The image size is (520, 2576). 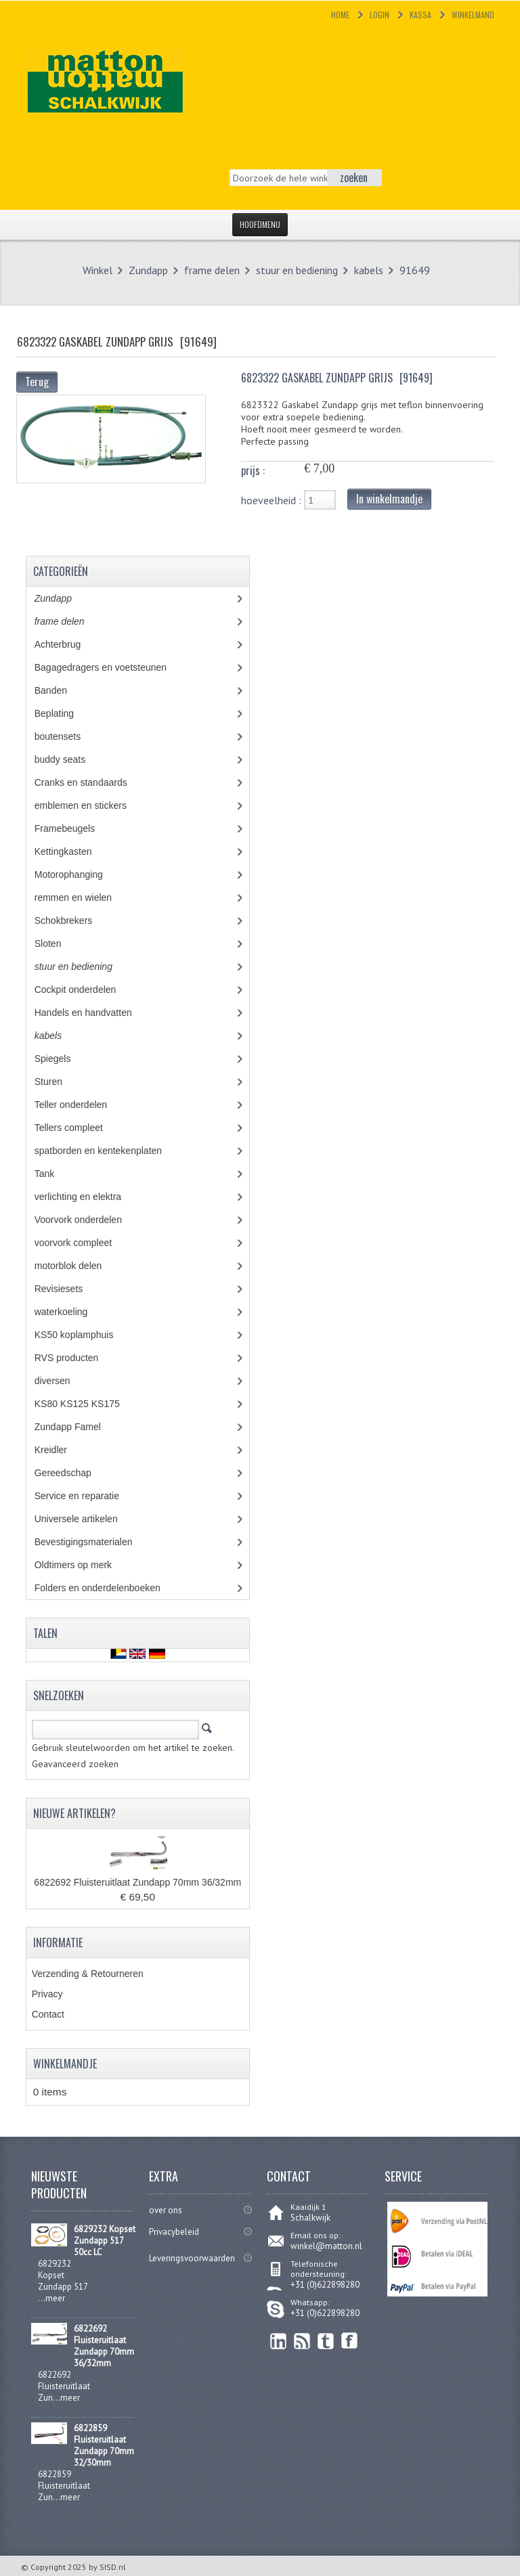 I want to click on Zundapp, so click(x=148, y=270).